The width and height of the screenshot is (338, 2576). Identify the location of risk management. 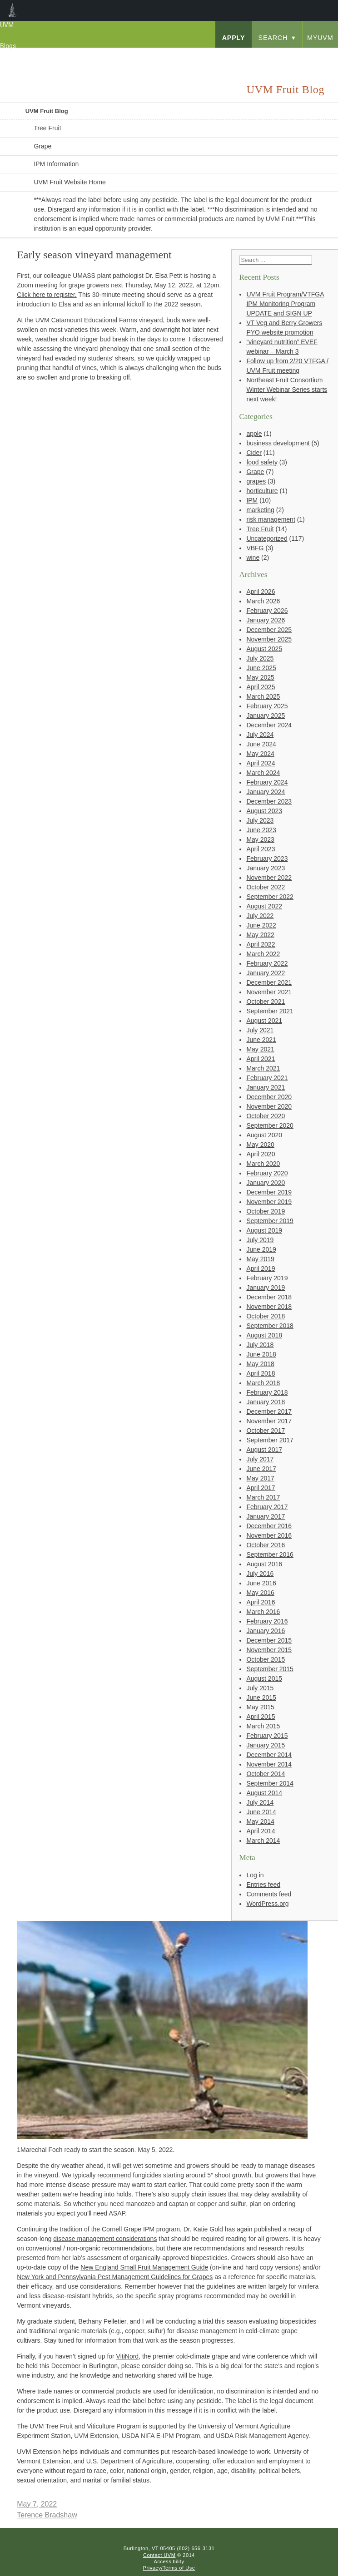
(270, 519).